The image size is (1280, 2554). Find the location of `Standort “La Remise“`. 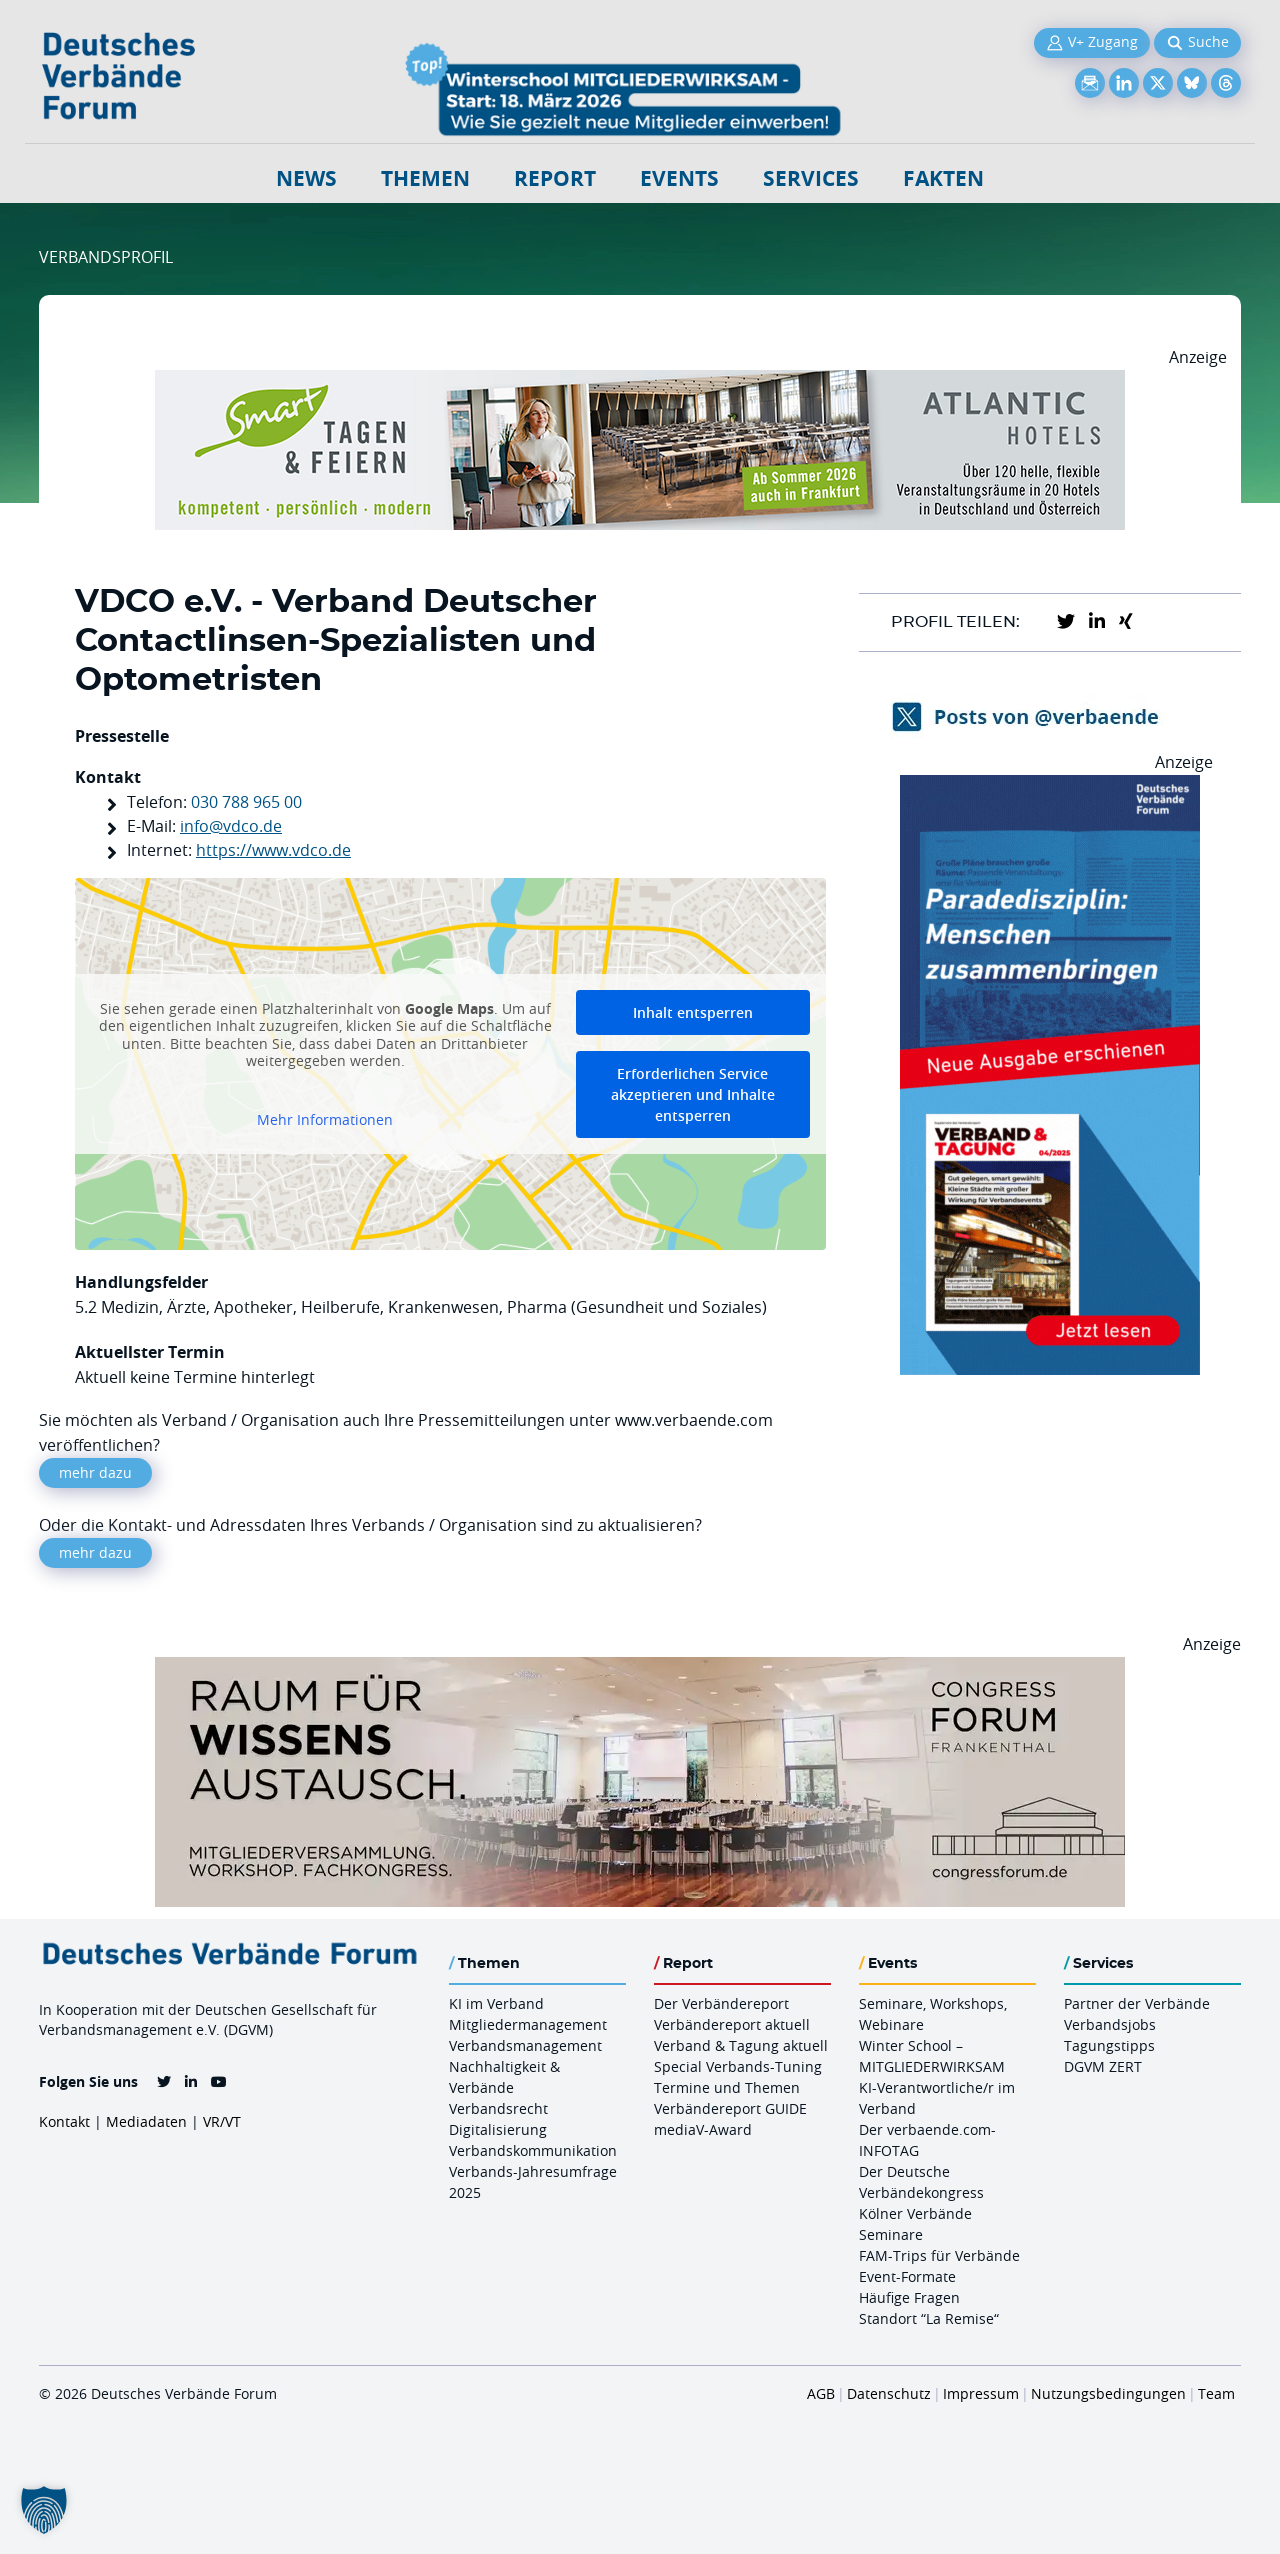

Standort “La Remise“ is located at coordinates (929, 2318).